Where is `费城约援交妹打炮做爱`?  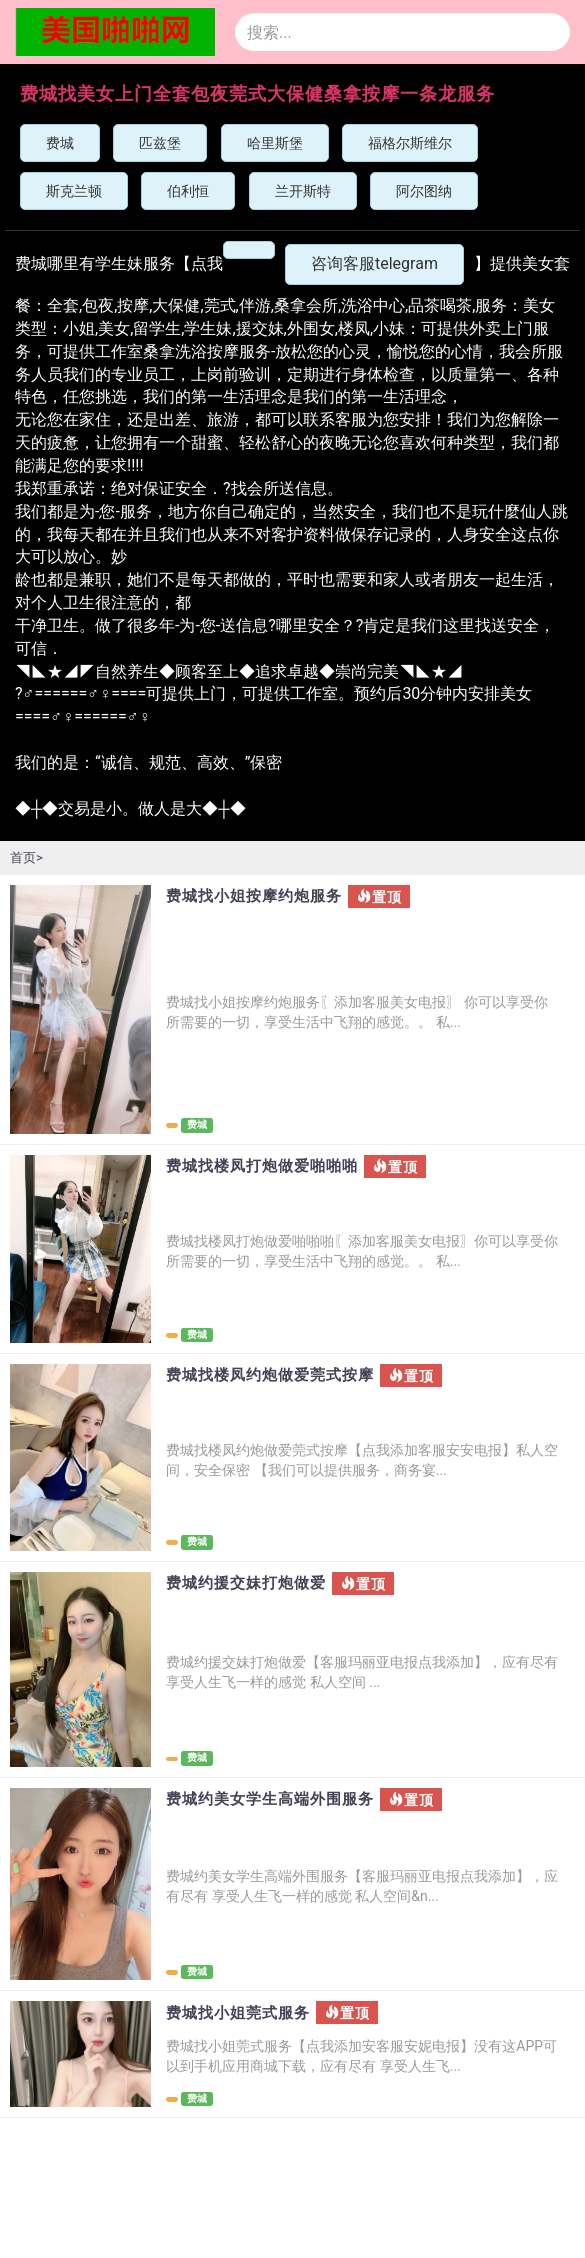 费城约援交妹打炮做爱 is located at coordinates (246, 1583).